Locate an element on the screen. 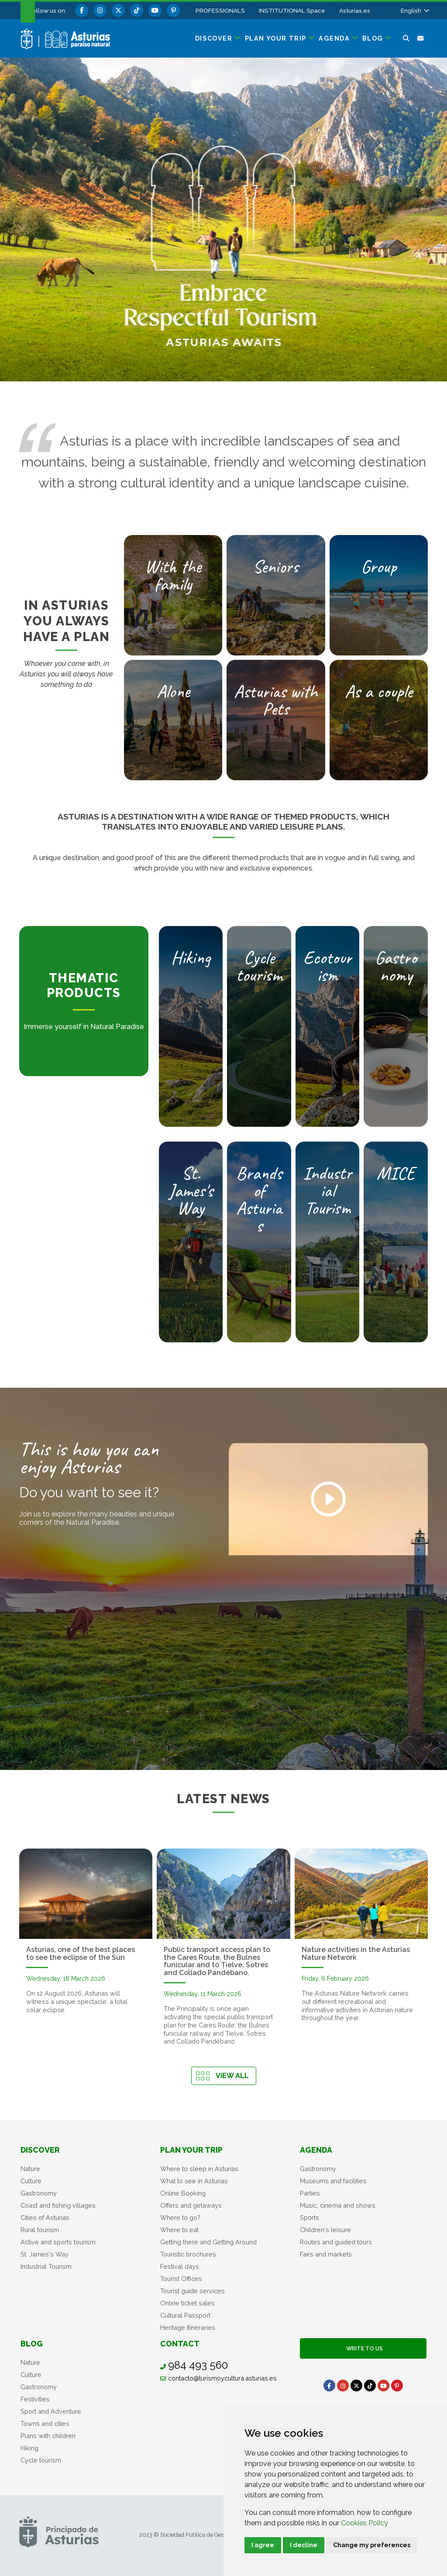  Tourist Offices is located at coordinates (181, 2278).